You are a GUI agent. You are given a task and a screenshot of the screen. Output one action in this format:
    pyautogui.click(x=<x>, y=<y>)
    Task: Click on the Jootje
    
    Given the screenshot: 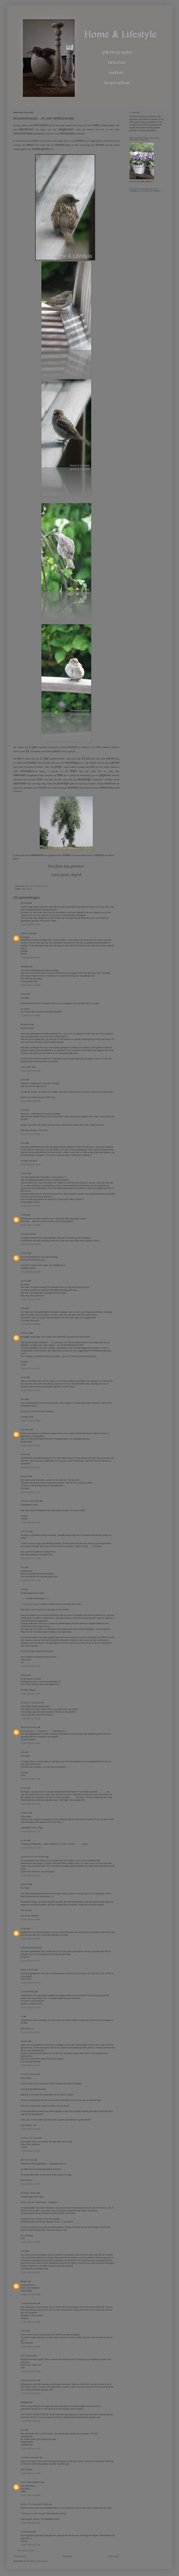 What is the action you would take?
    pyautogui.click(x=24, y=1928)
    